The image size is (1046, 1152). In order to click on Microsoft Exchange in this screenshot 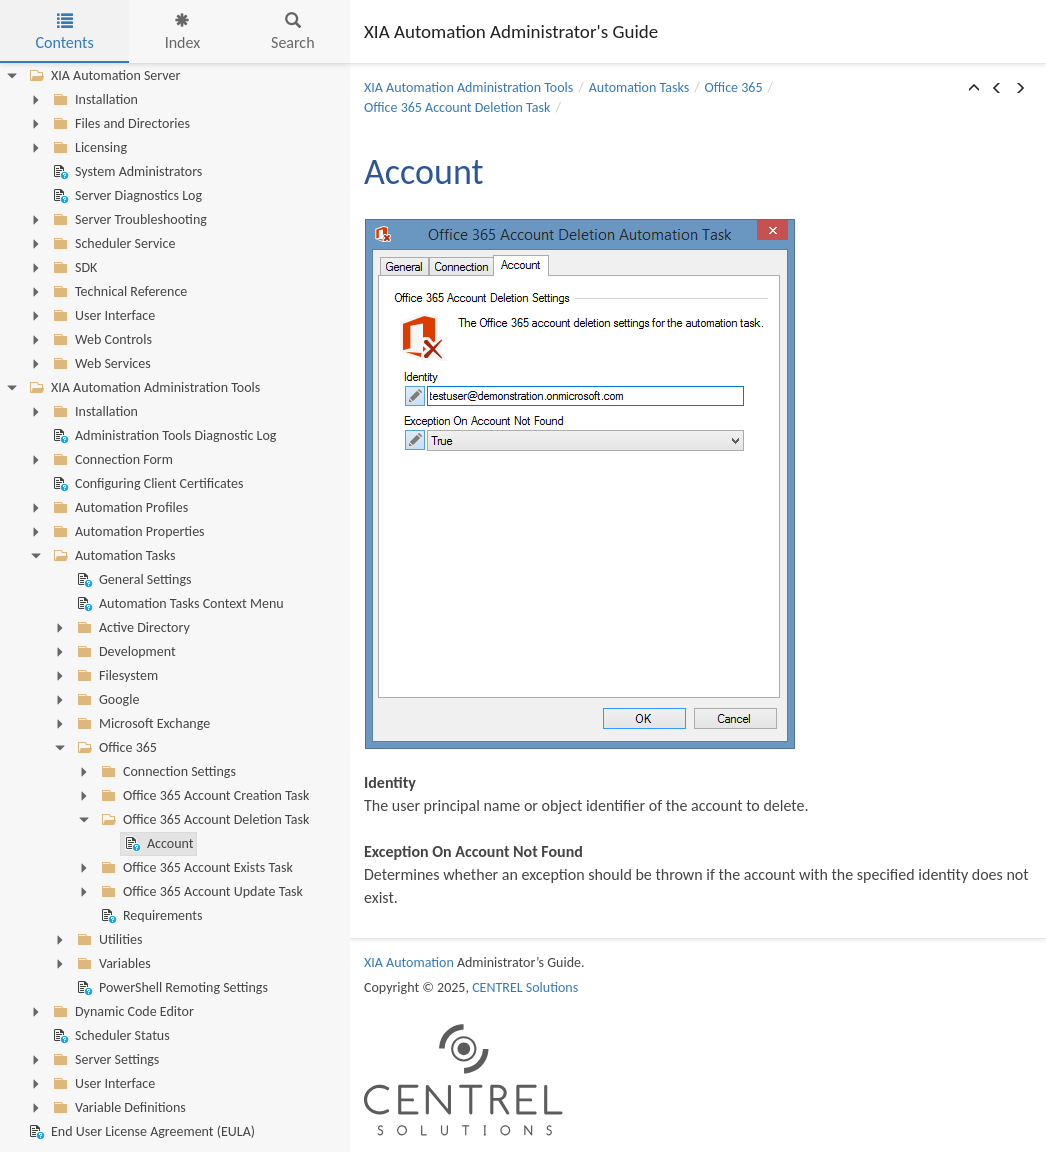, I will do `click(141, 724)`.